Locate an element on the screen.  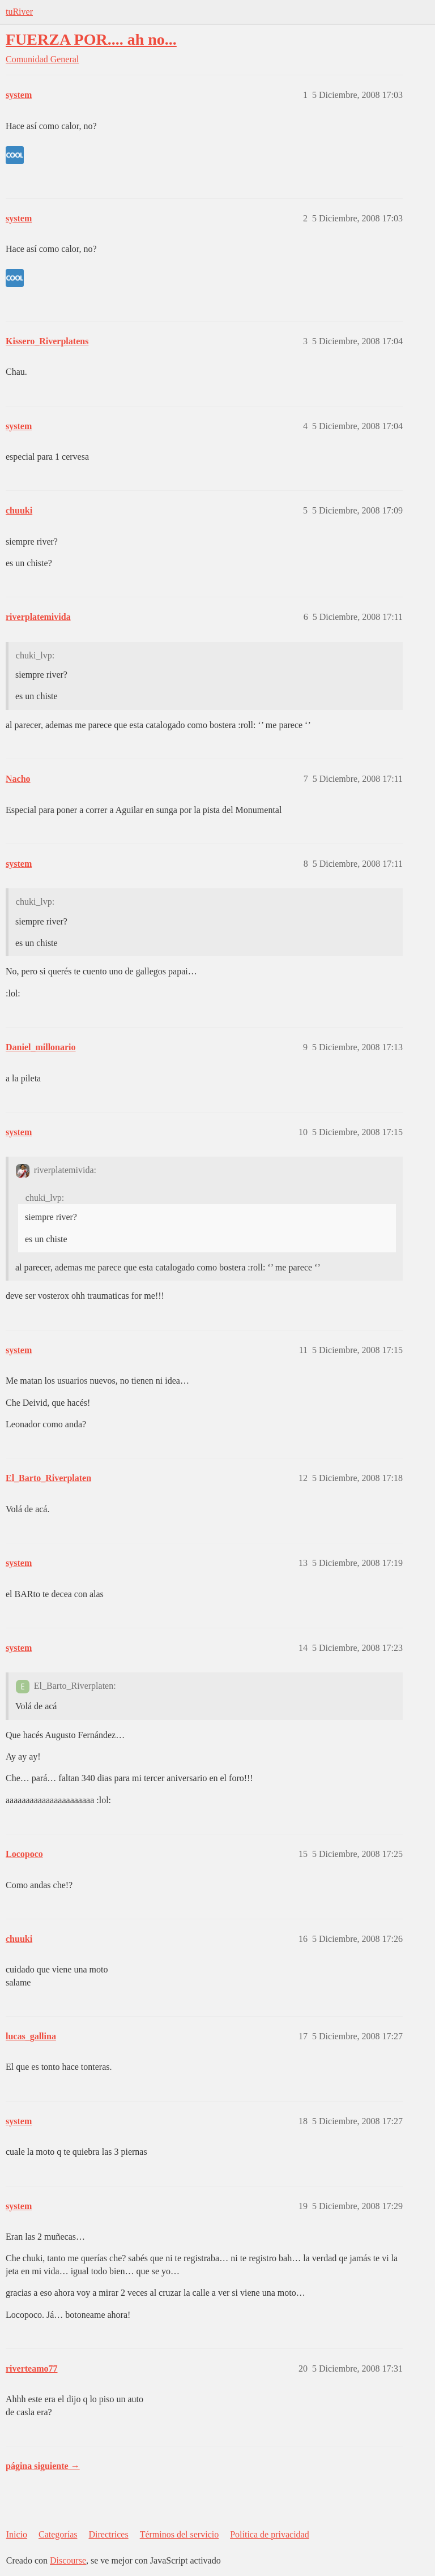
tuRiver is located at coordinates (19, 11).